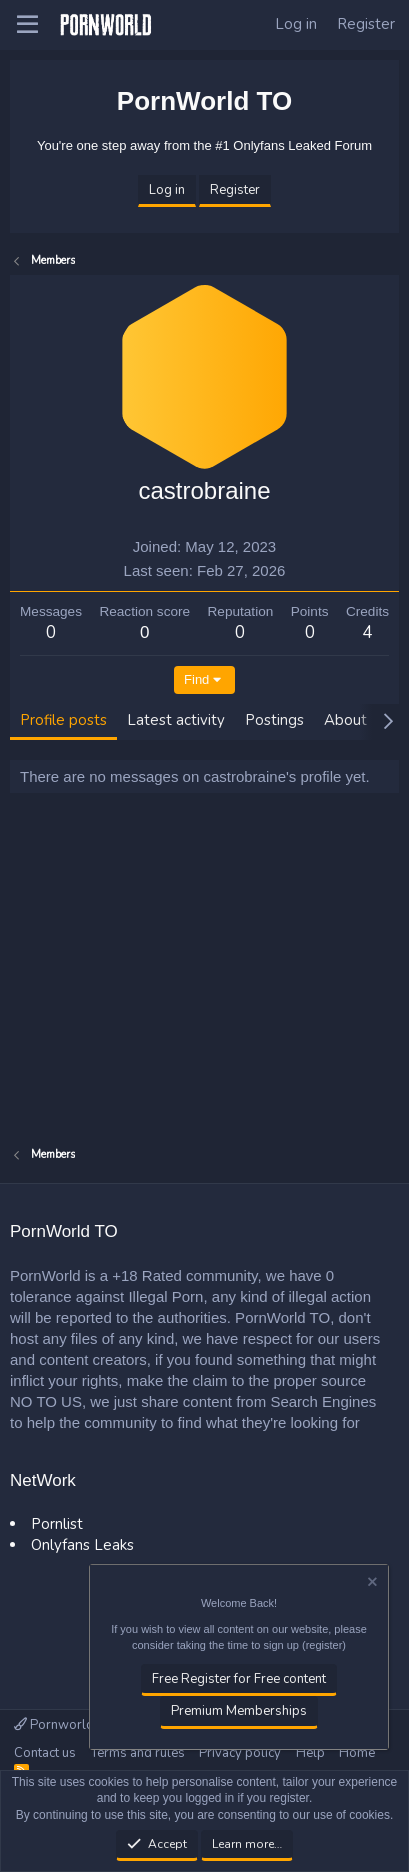 Image resolution: width=409 pixels, height=1872 pixels. Describe the element at coordinates (239, 1712) in the screenshot. I see `Premium Memberships` at that location.